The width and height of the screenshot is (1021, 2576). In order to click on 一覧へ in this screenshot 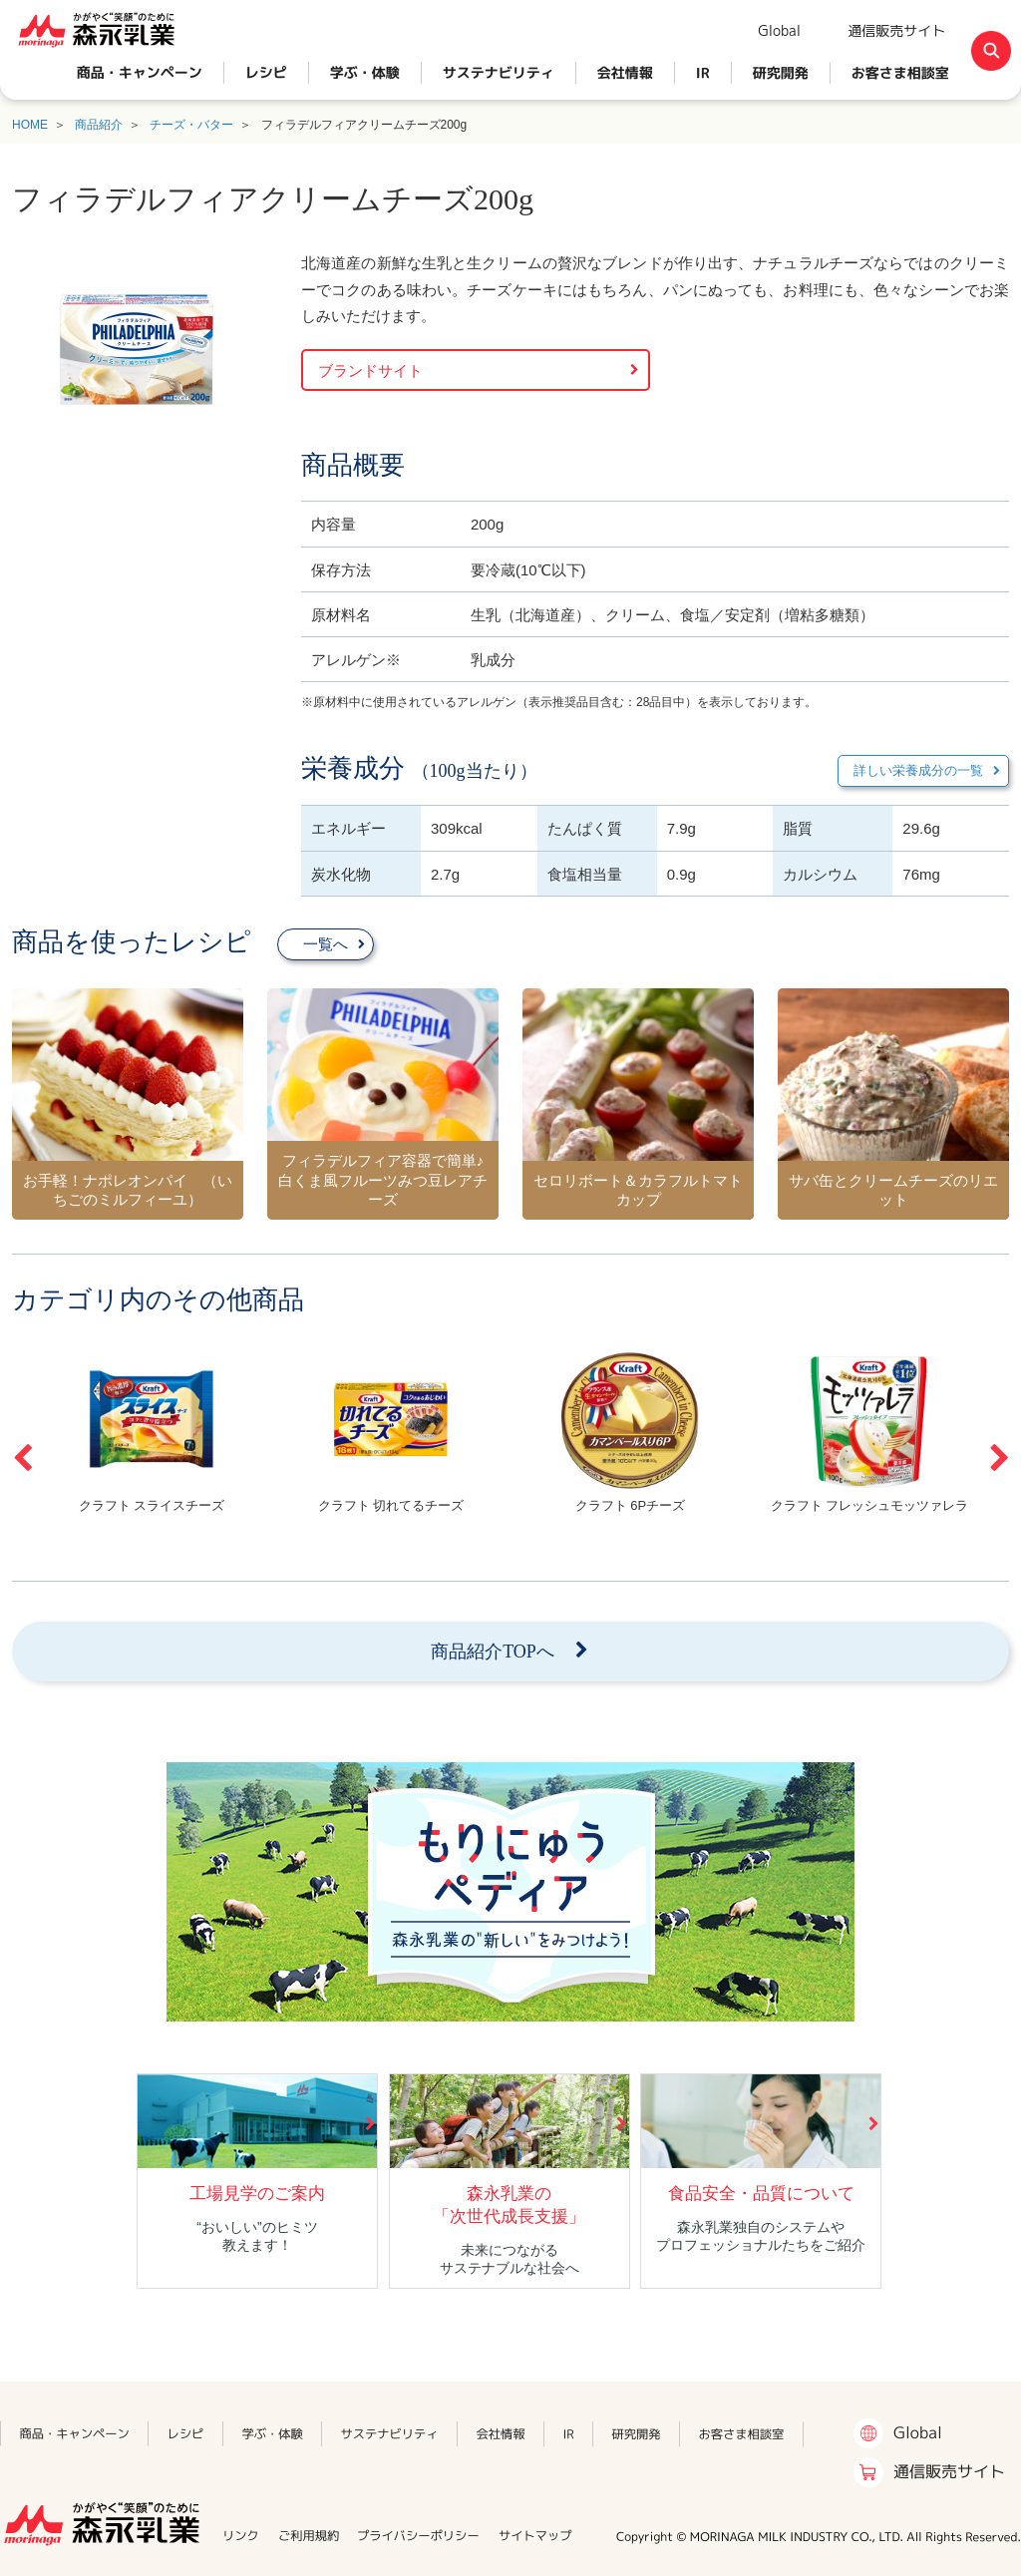, I will do `click(325, 944)`.